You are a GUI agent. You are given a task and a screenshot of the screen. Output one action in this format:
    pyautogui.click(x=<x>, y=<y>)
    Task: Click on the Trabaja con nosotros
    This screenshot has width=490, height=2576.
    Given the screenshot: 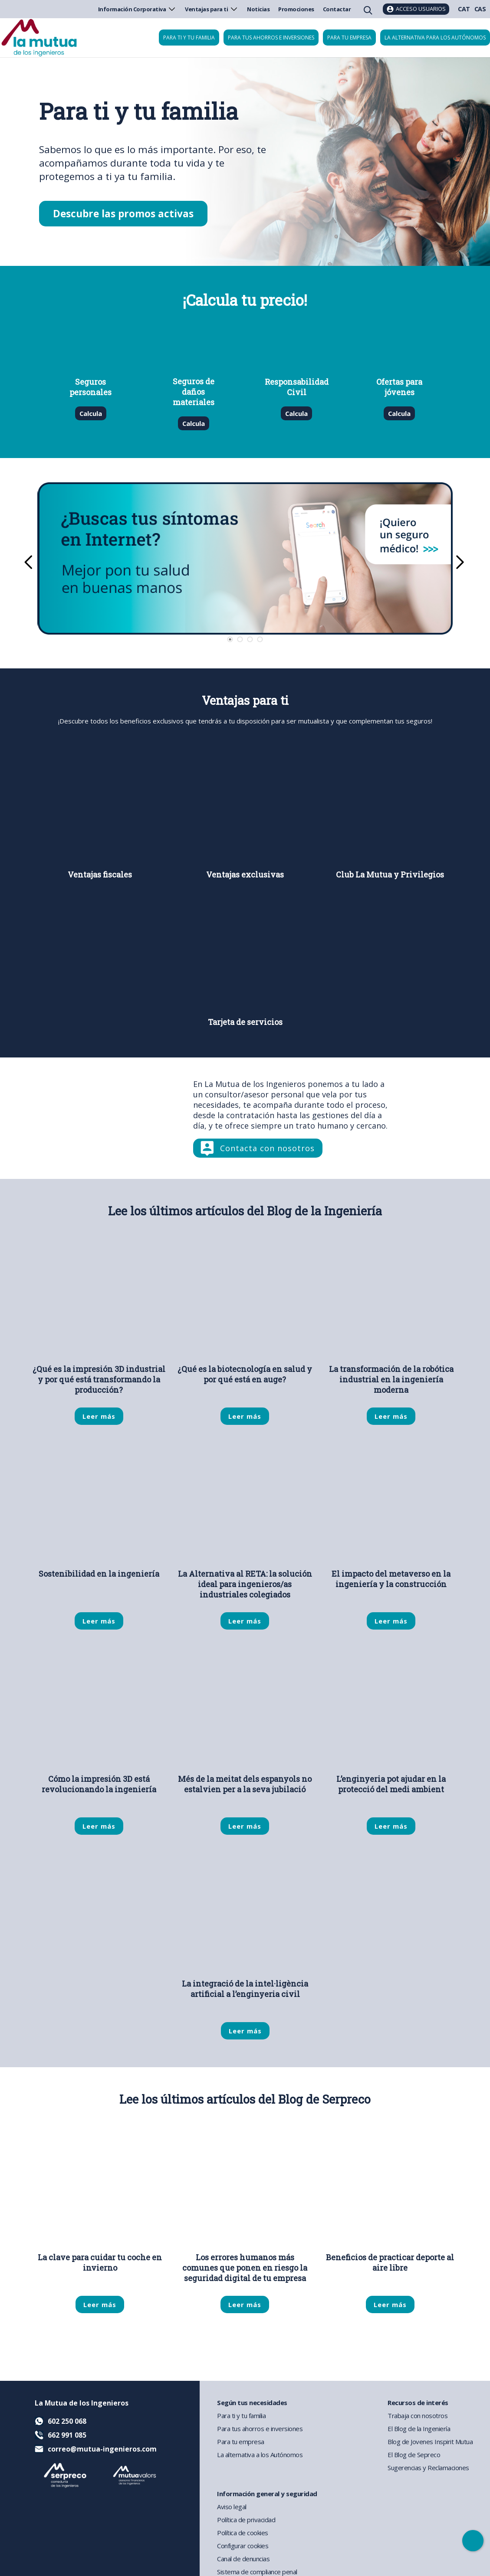 What is the action you would take?
    pyautogui.click(x=417, y=2415)
    